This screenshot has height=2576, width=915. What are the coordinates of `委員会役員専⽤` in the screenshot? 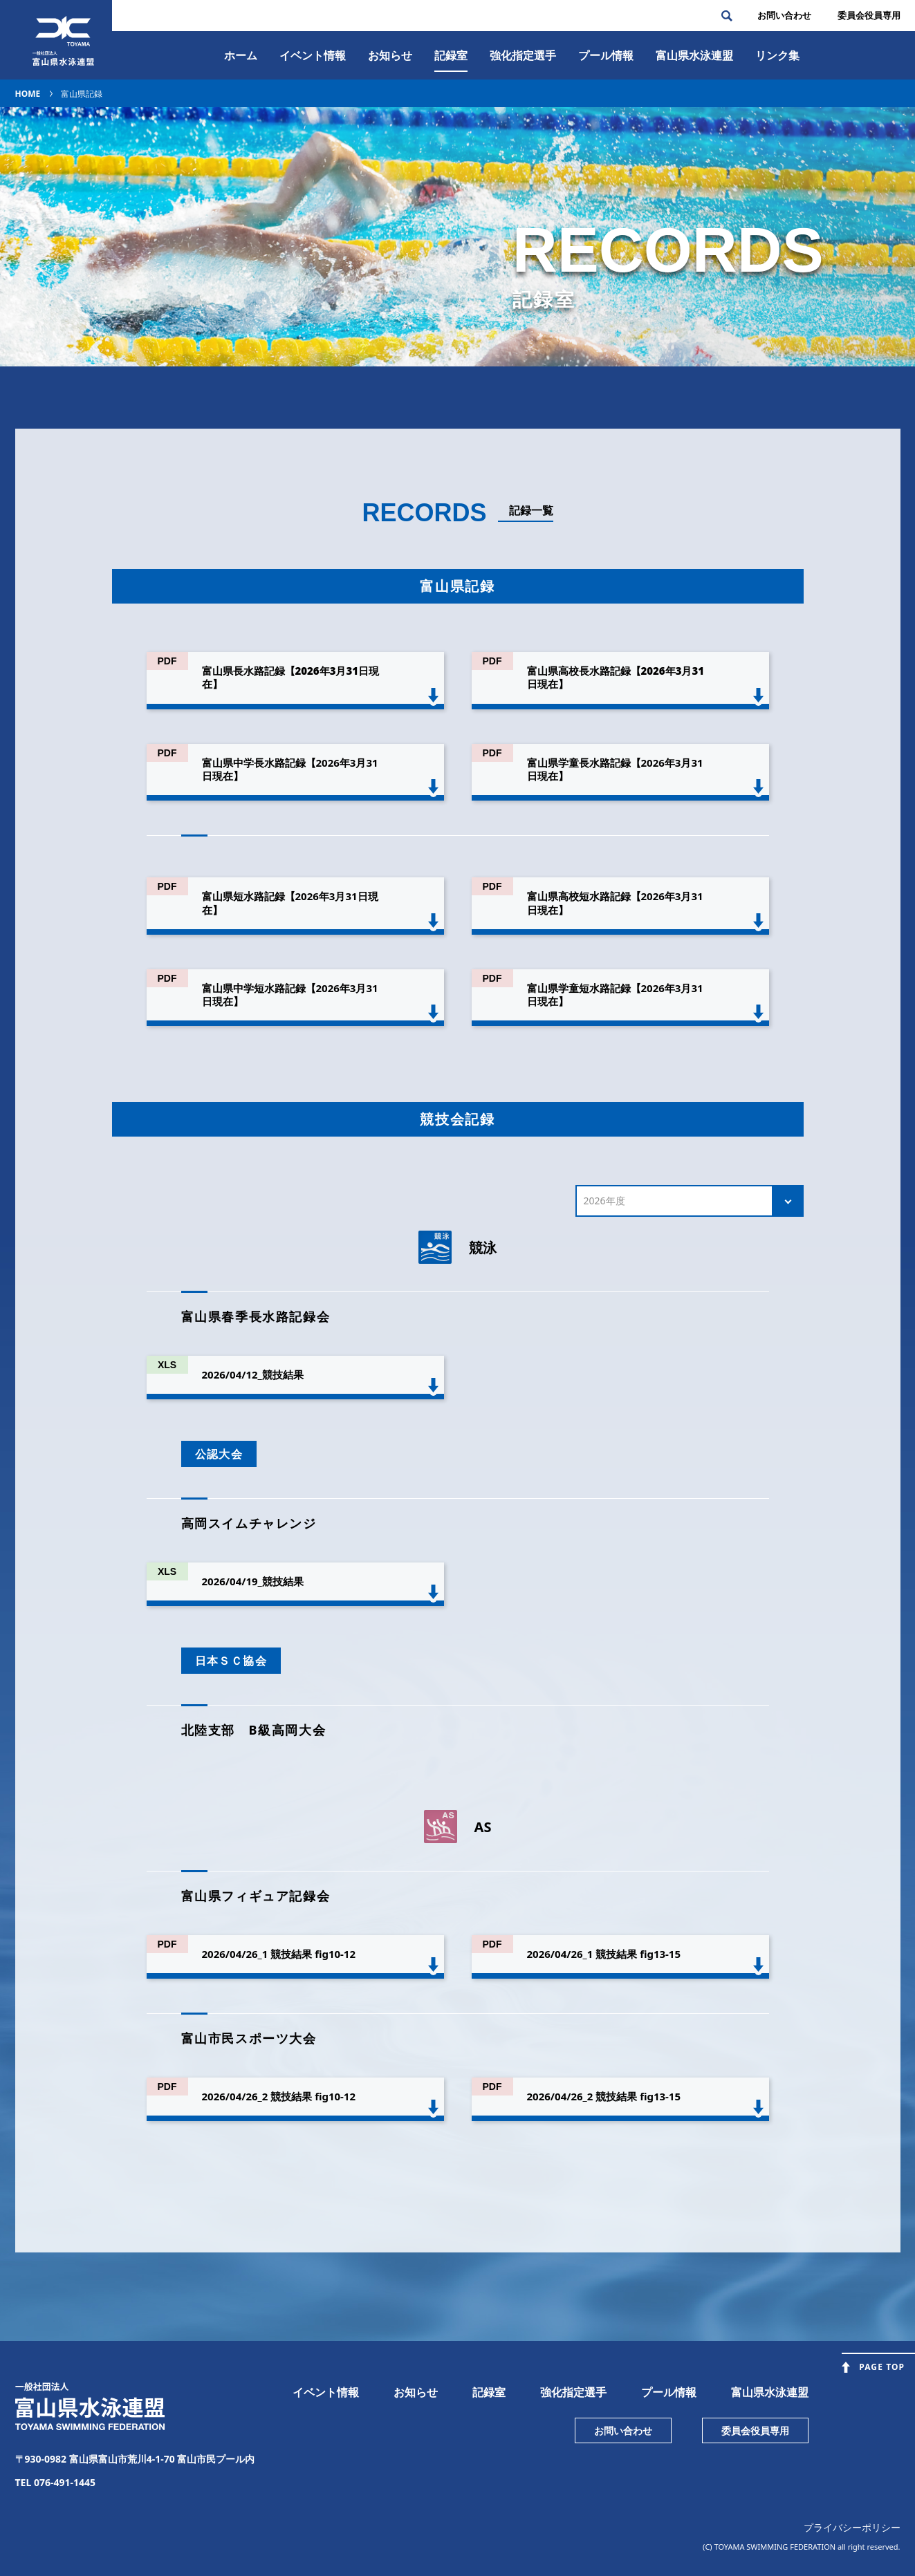 It's located at (869, 15).